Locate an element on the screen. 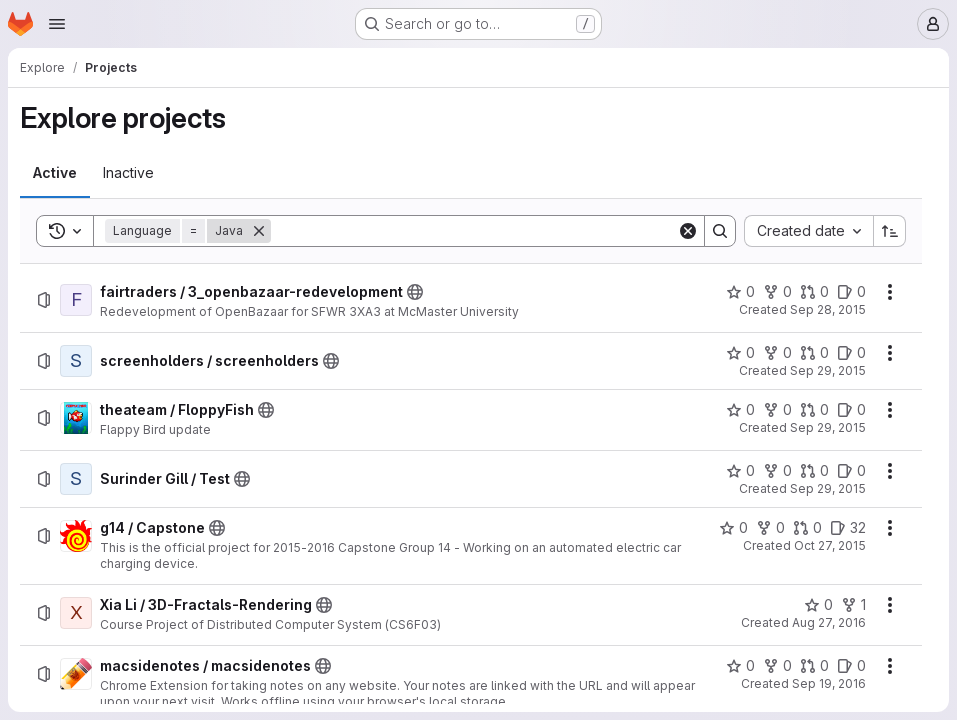  [fairtraders / 3_openbazaar-redevelopment has 0 forks] is located at coordinates (777, 292).